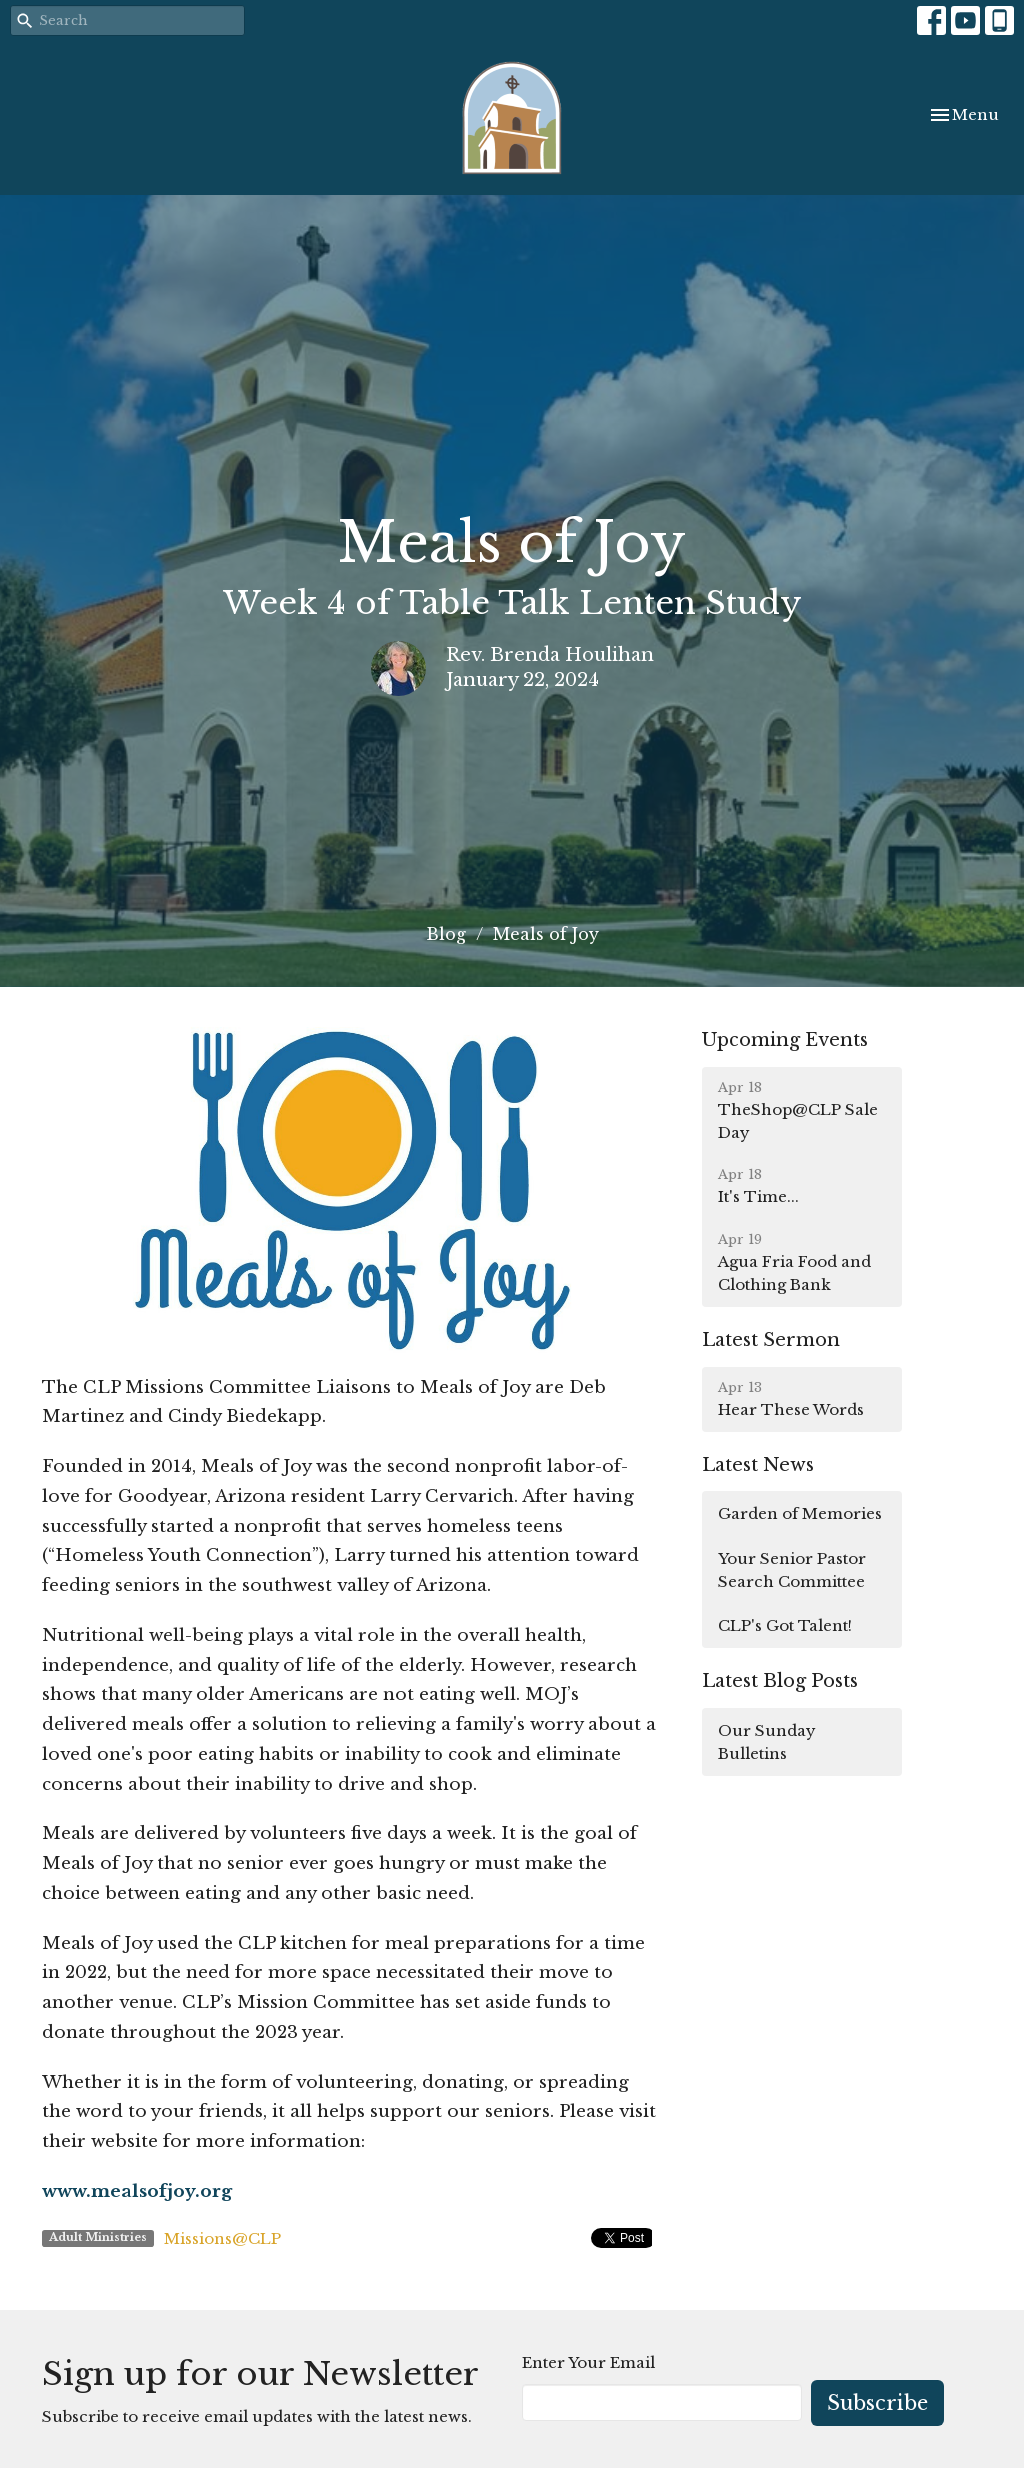  What do you see at coordinates (588, 2362) in the screenshot?
I see `Enter Your Email` at bounding box center [588, 2362].